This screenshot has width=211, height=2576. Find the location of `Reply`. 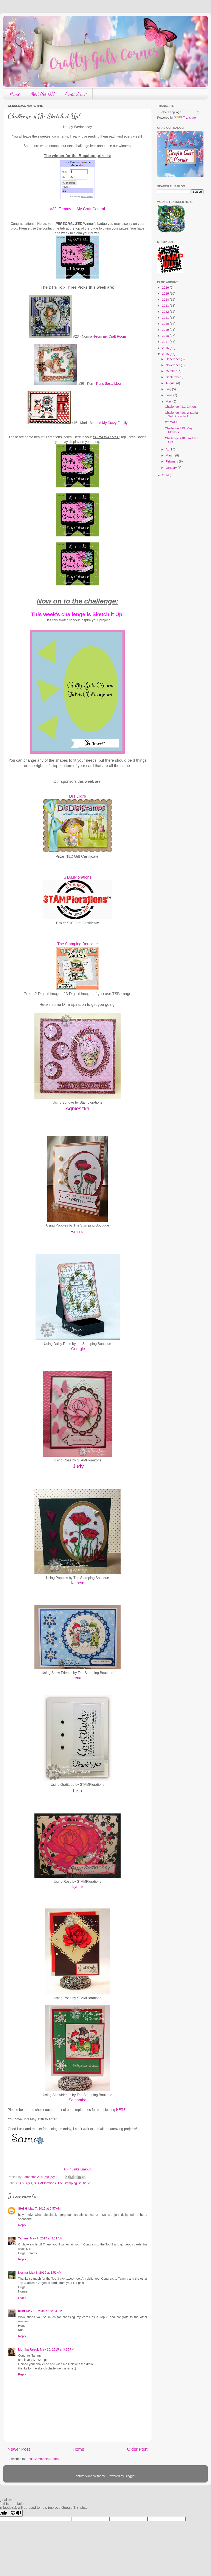

Reply is located at coordinates (22, 2225).